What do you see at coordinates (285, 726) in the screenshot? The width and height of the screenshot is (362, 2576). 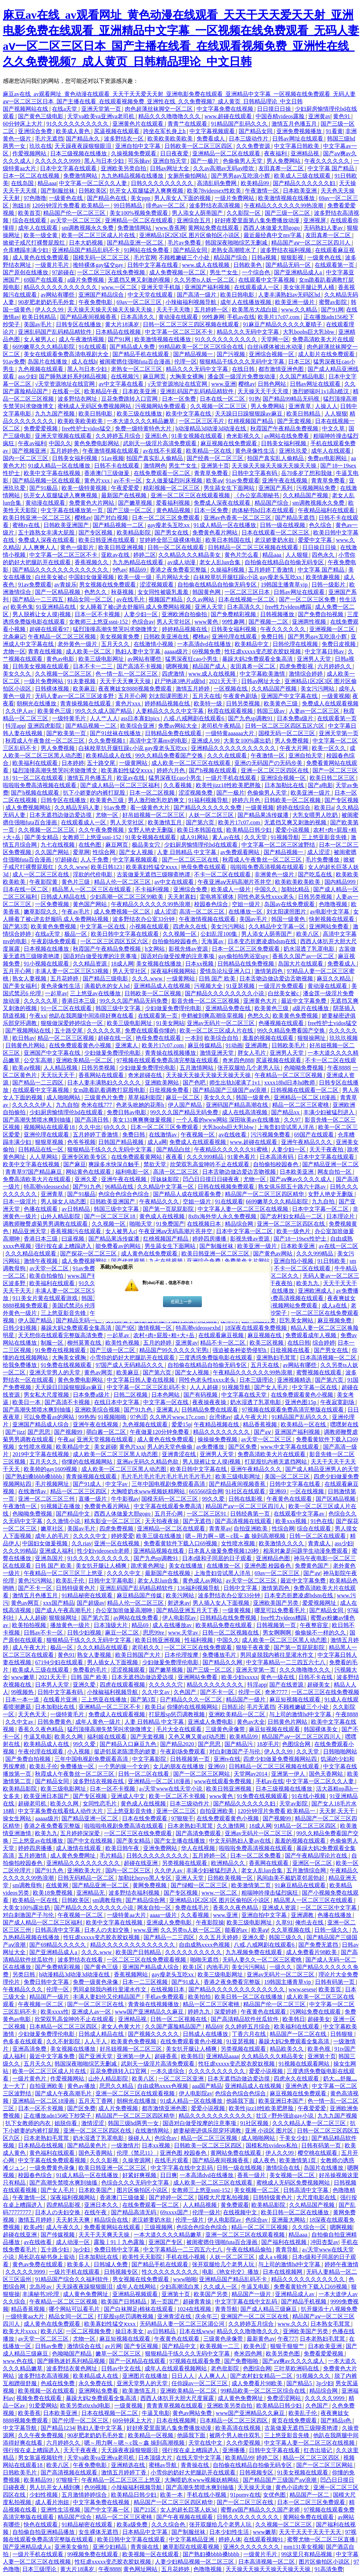 I see `日韩一区二区三区四区五区六区` at bounding box center [285, 726].